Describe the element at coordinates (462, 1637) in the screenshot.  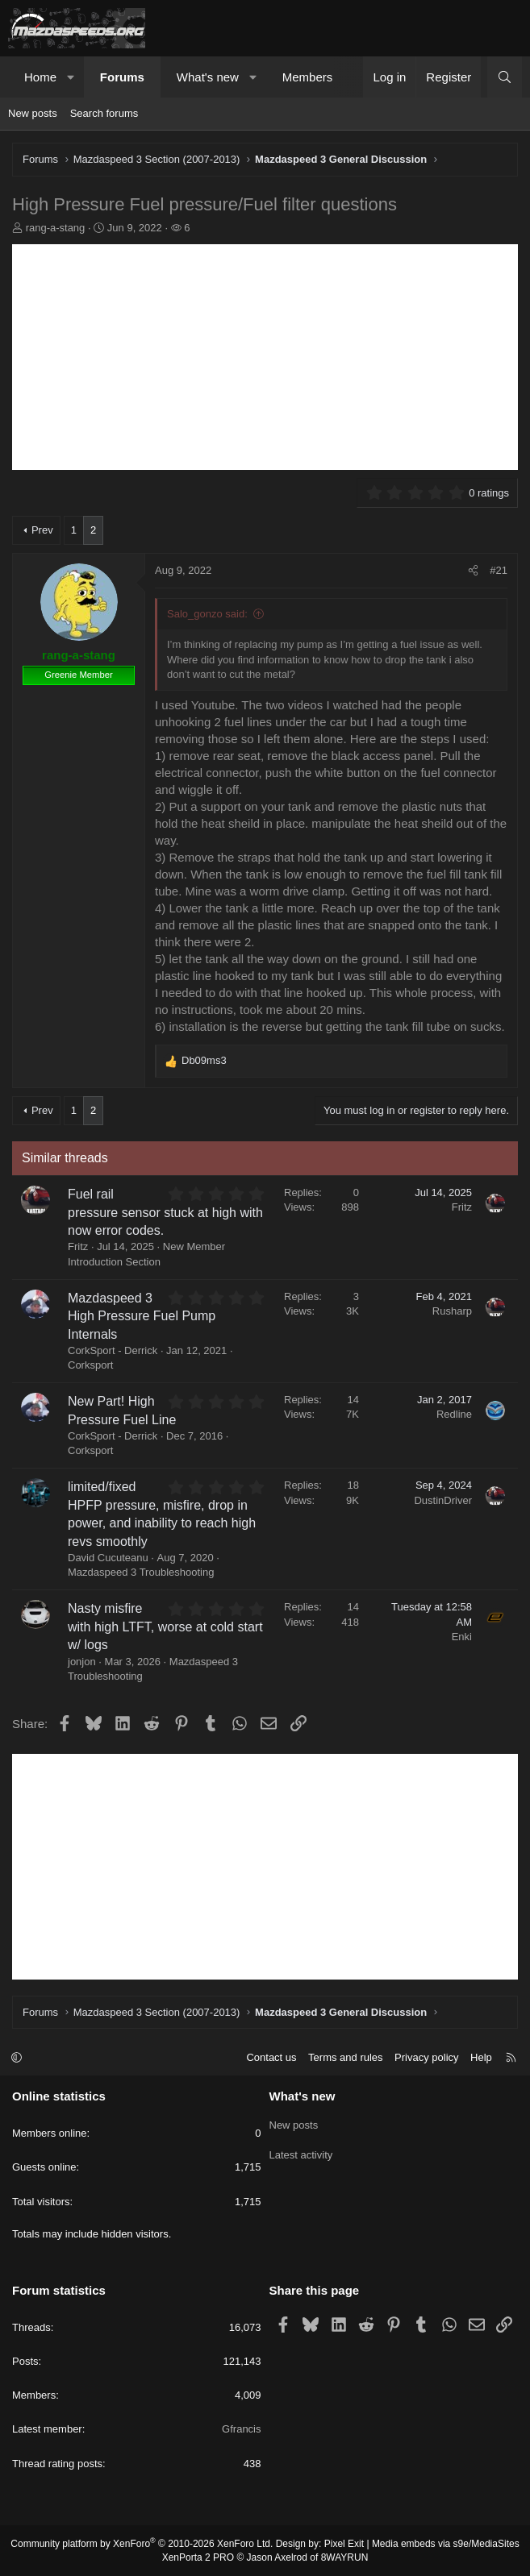
I see `Enki` at that location.